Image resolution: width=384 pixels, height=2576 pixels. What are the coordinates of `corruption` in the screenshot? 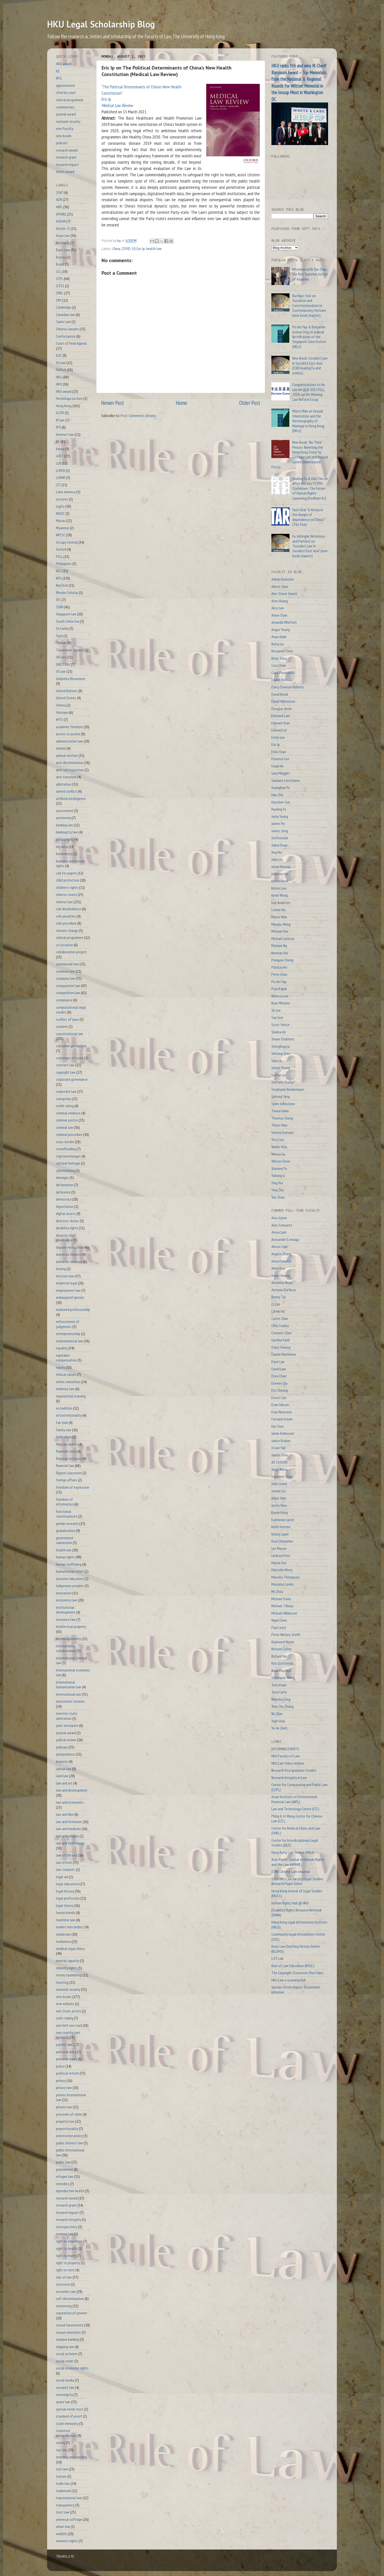 It's located at (63, 1098).